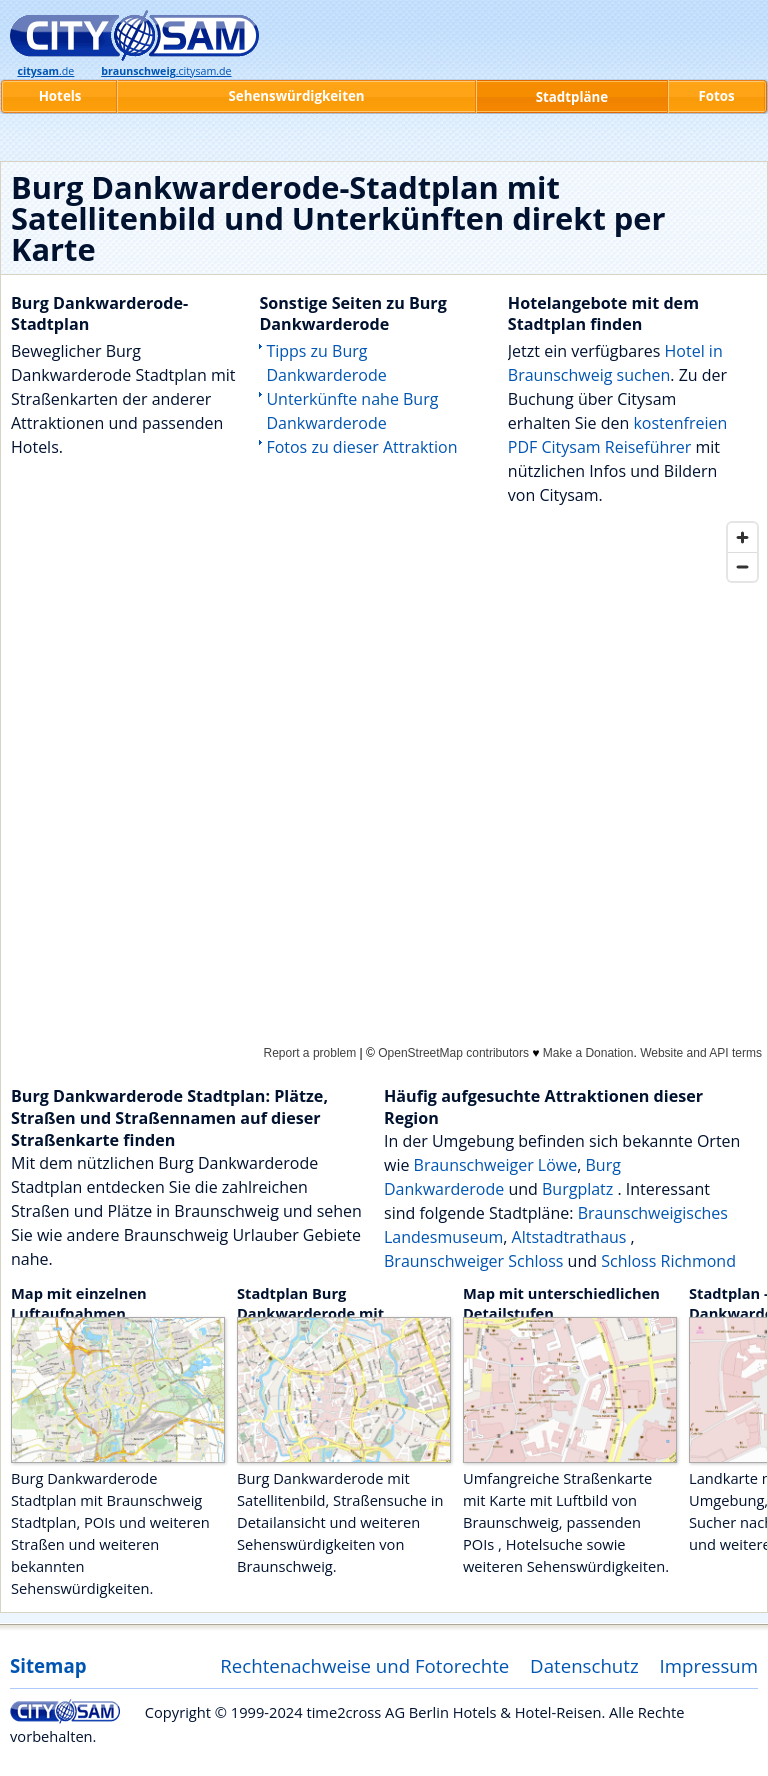  I want to click on Altstadtrathaus, so click(571, 1237).